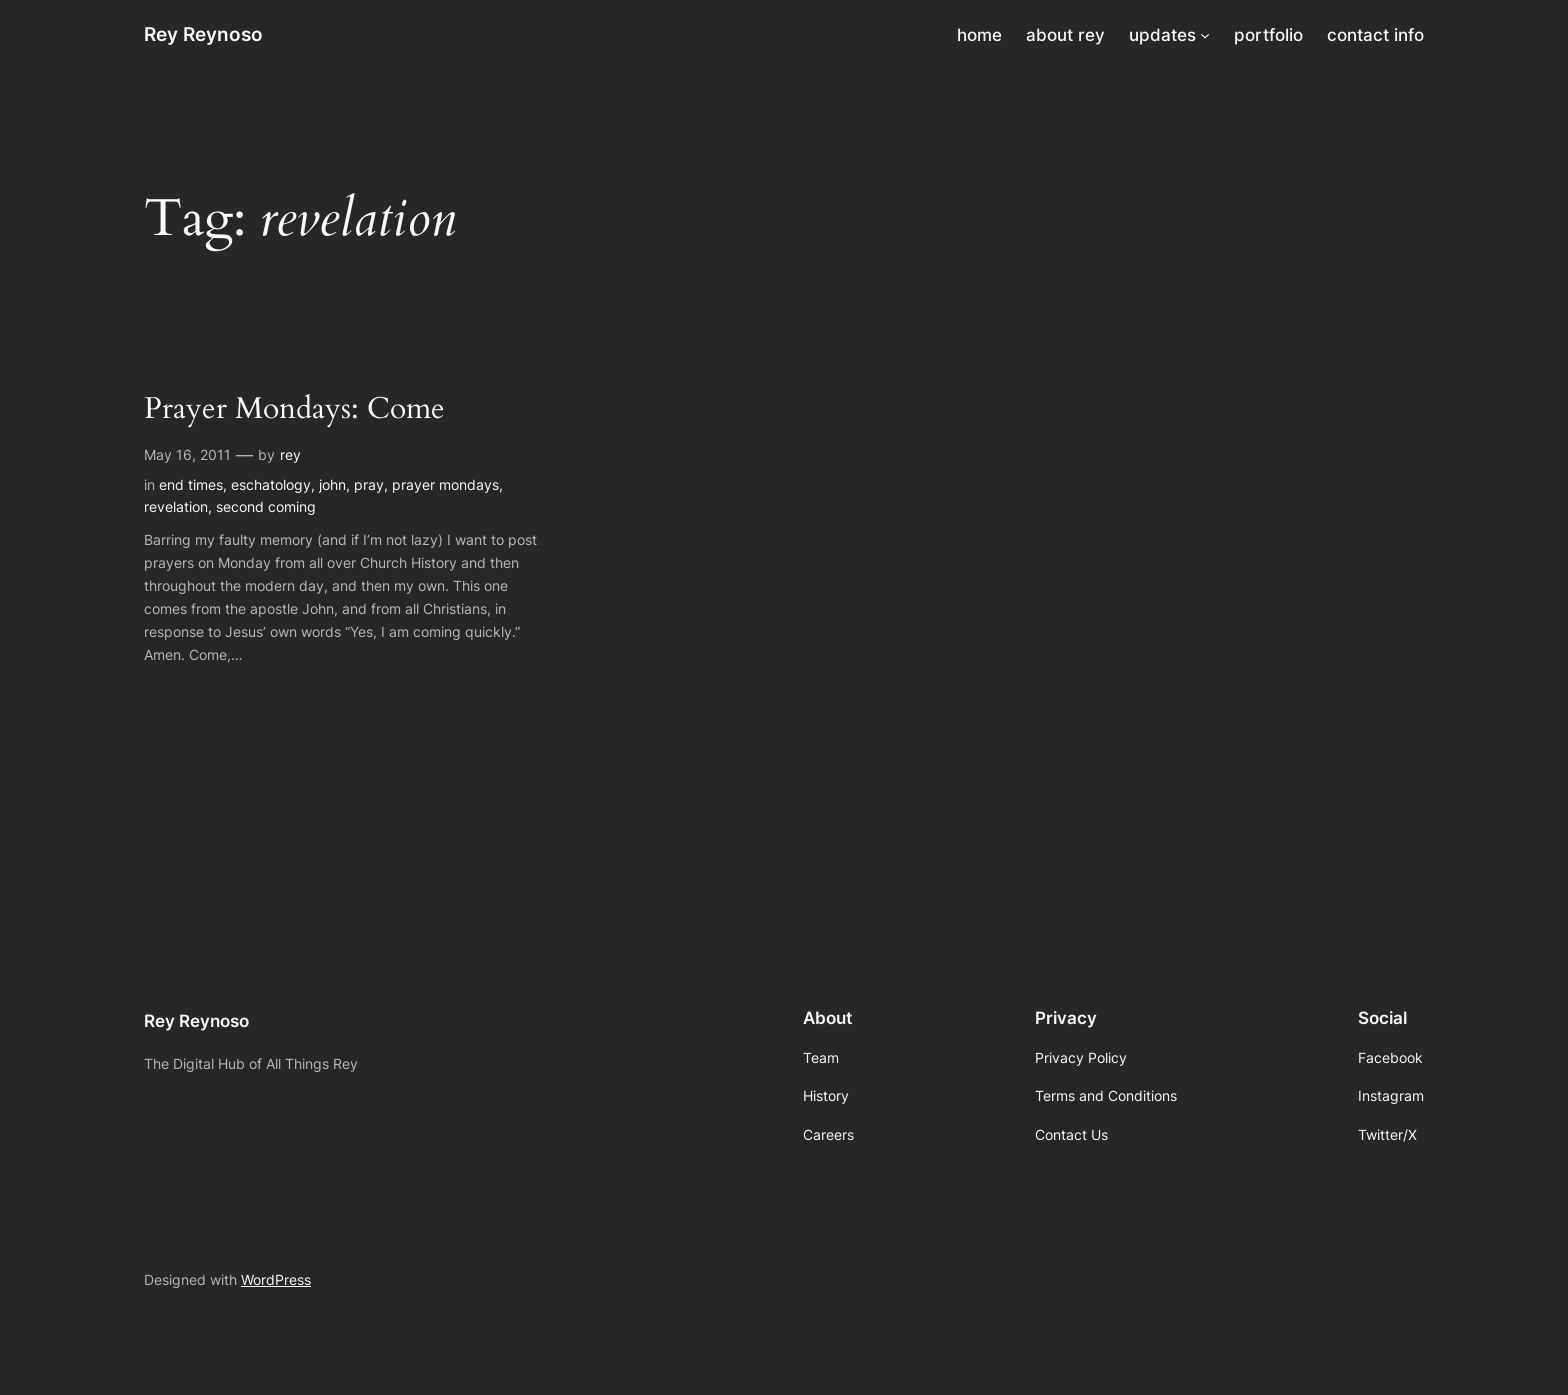 This screenshot has width=1568, height=1395. I want to click on rey, so click(290, 454).